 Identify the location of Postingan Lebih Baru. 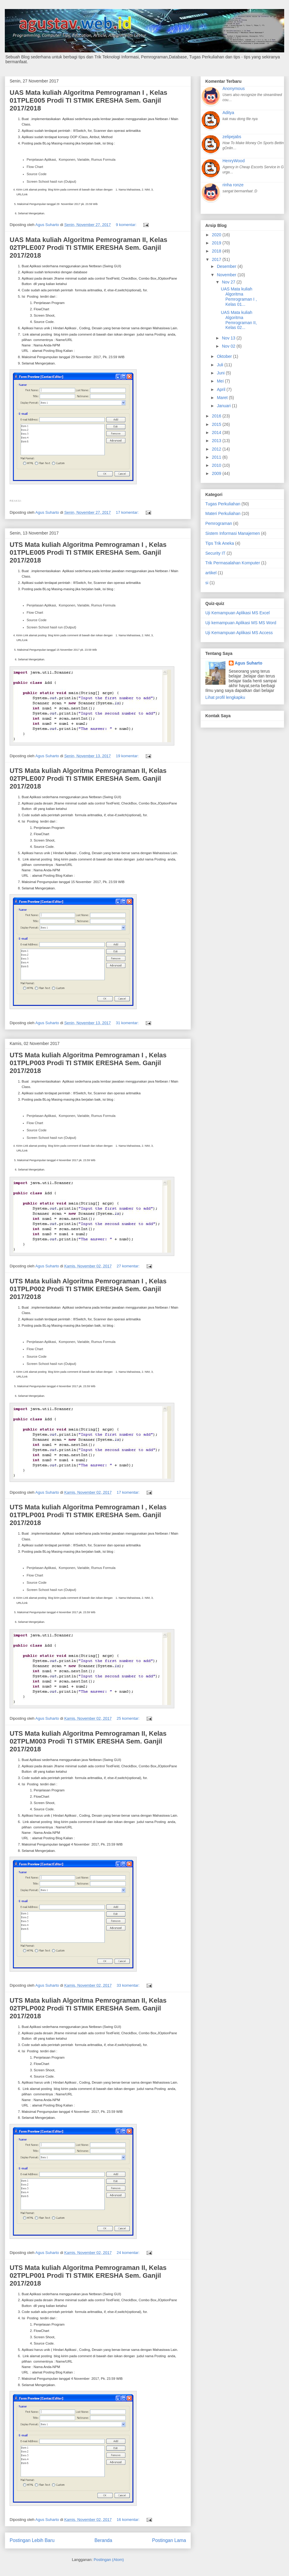
(32, 2540).